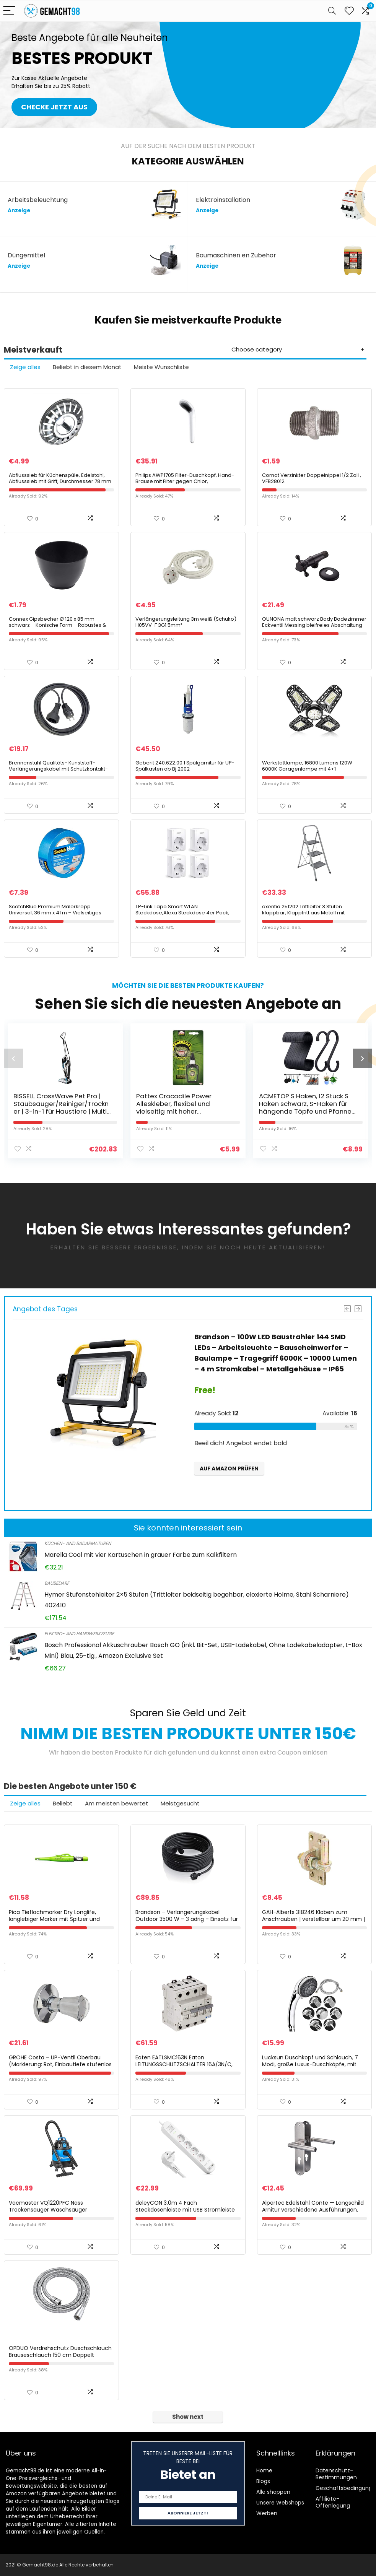 Image resolution: width=376 pixels, height=2576 pixels. What do you see at coordinates (349, 11) in the screenshot?
I see `[Wishlist]` at bounding box center [349, 11].